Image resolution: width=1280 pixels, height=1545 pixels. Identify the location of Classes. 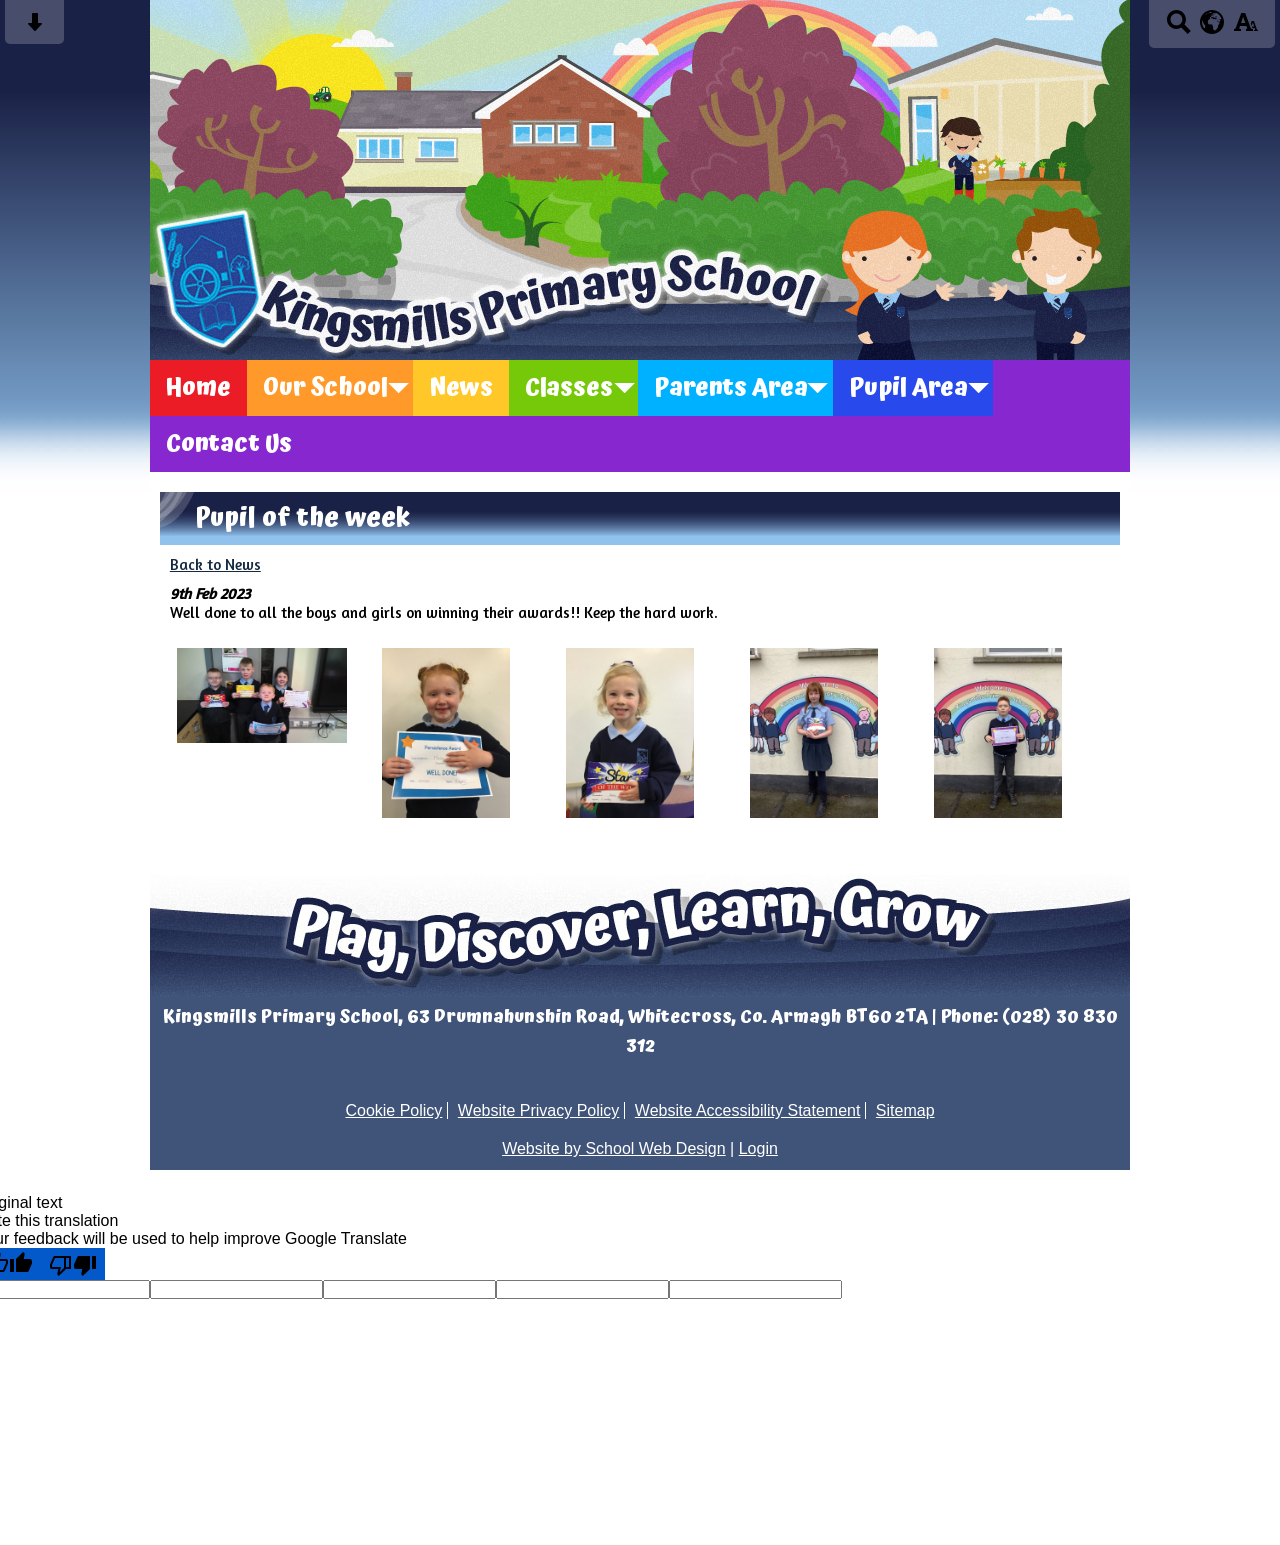
(569, 388).